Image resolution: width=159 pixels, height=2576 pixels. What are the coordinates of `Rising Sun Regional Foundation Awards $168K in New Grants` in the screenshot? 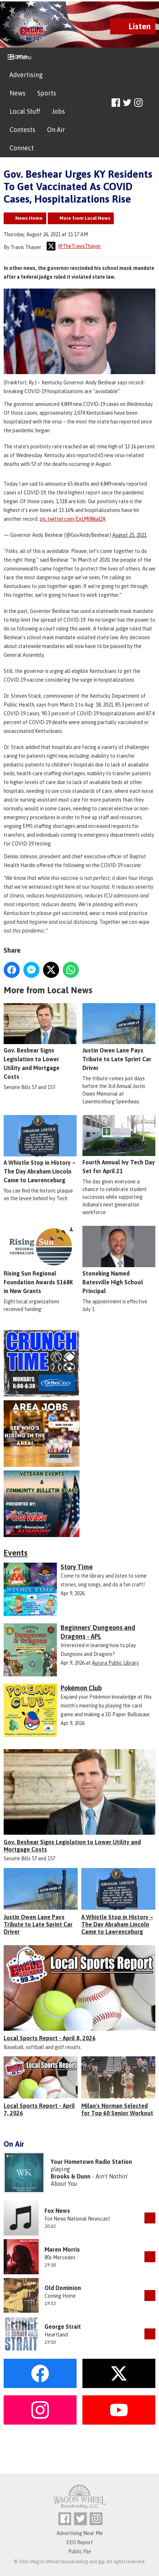 It's located at (40, 1260).